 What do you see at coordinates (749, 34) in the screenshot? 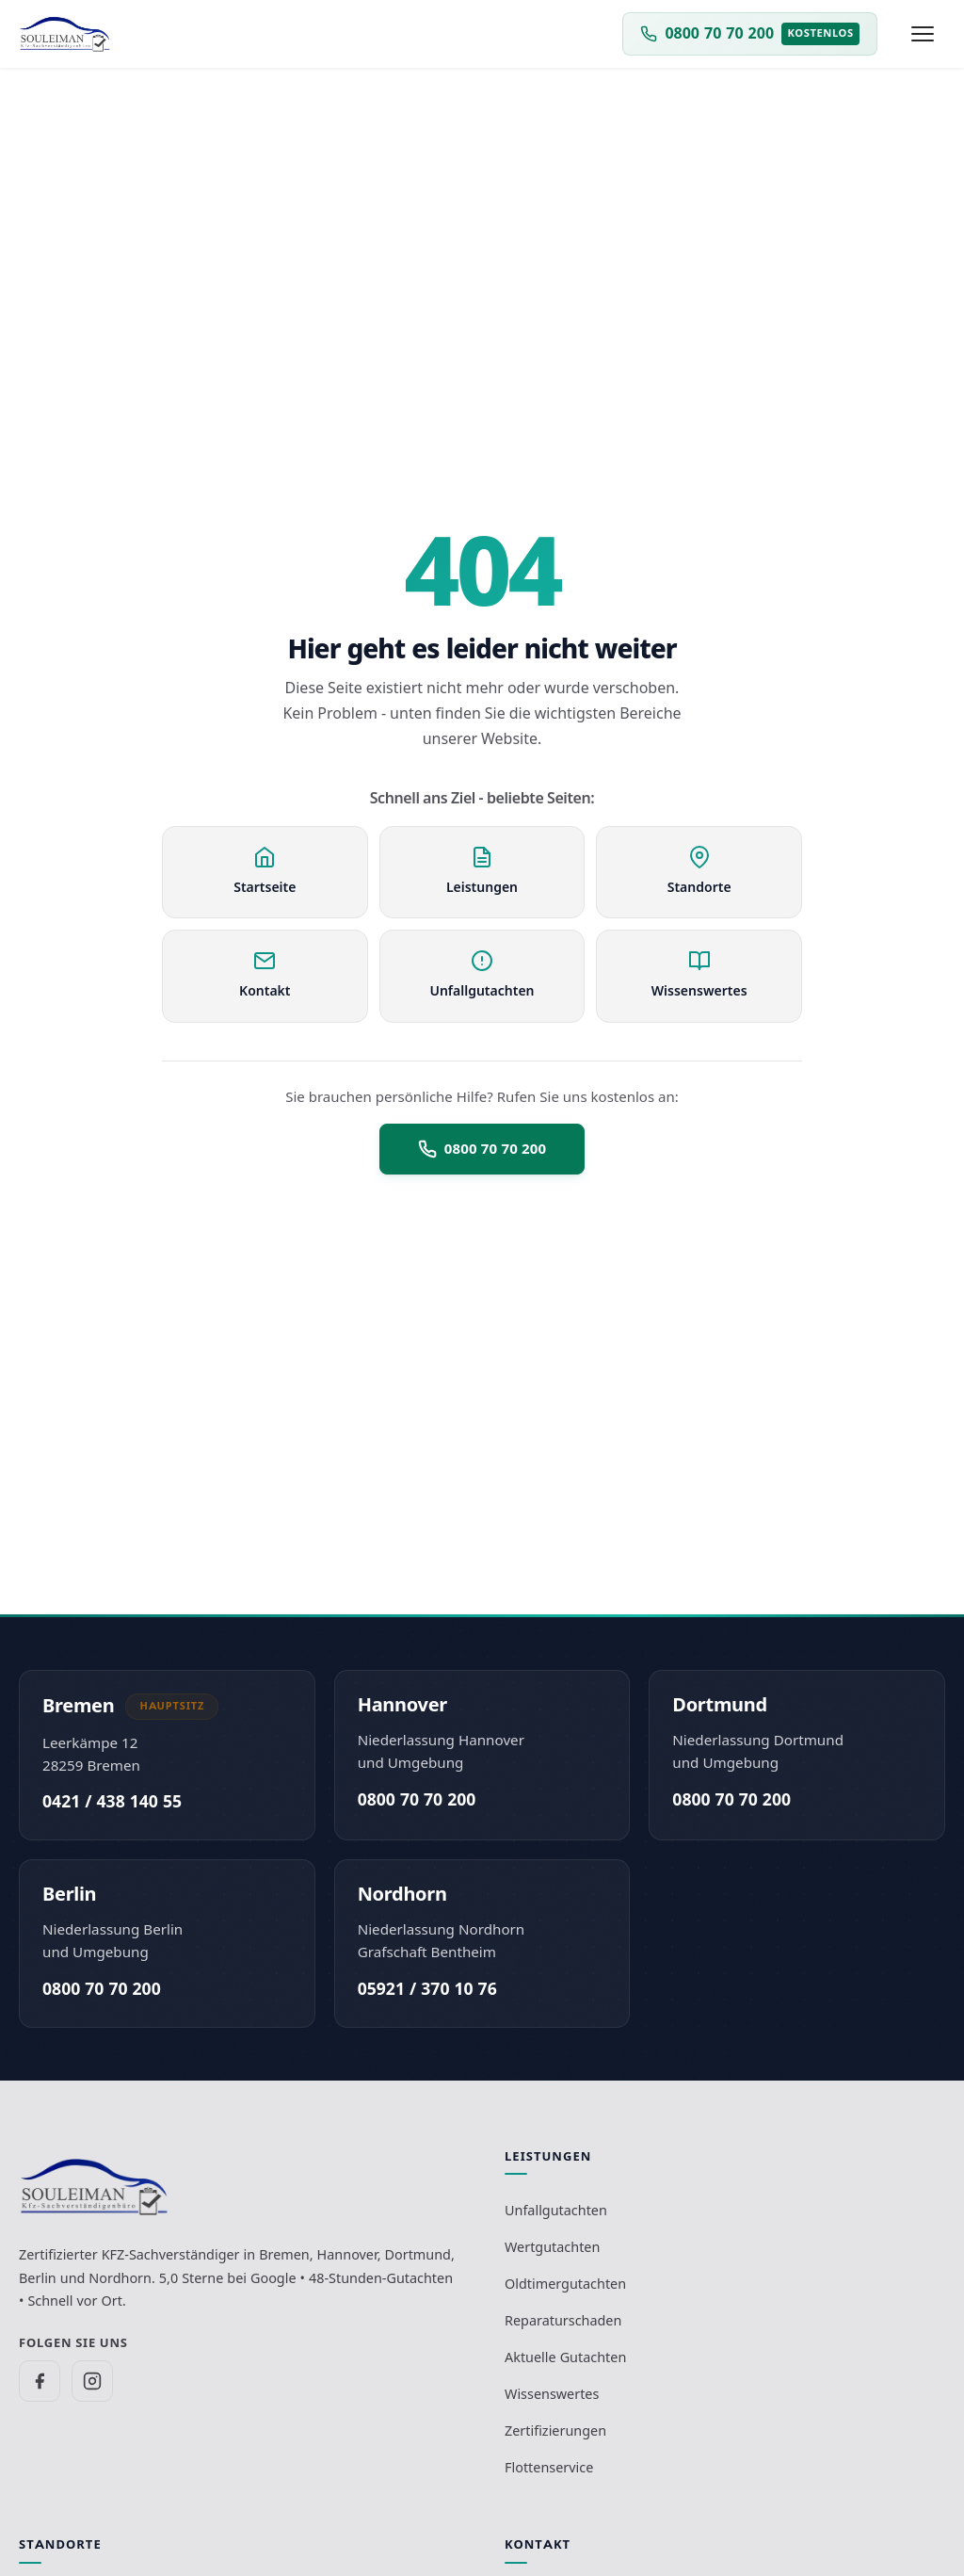
I see `[Kostenlos anrufen unter 0 8 0 0 - 70 70 200]` at bounding box center [749, 34].